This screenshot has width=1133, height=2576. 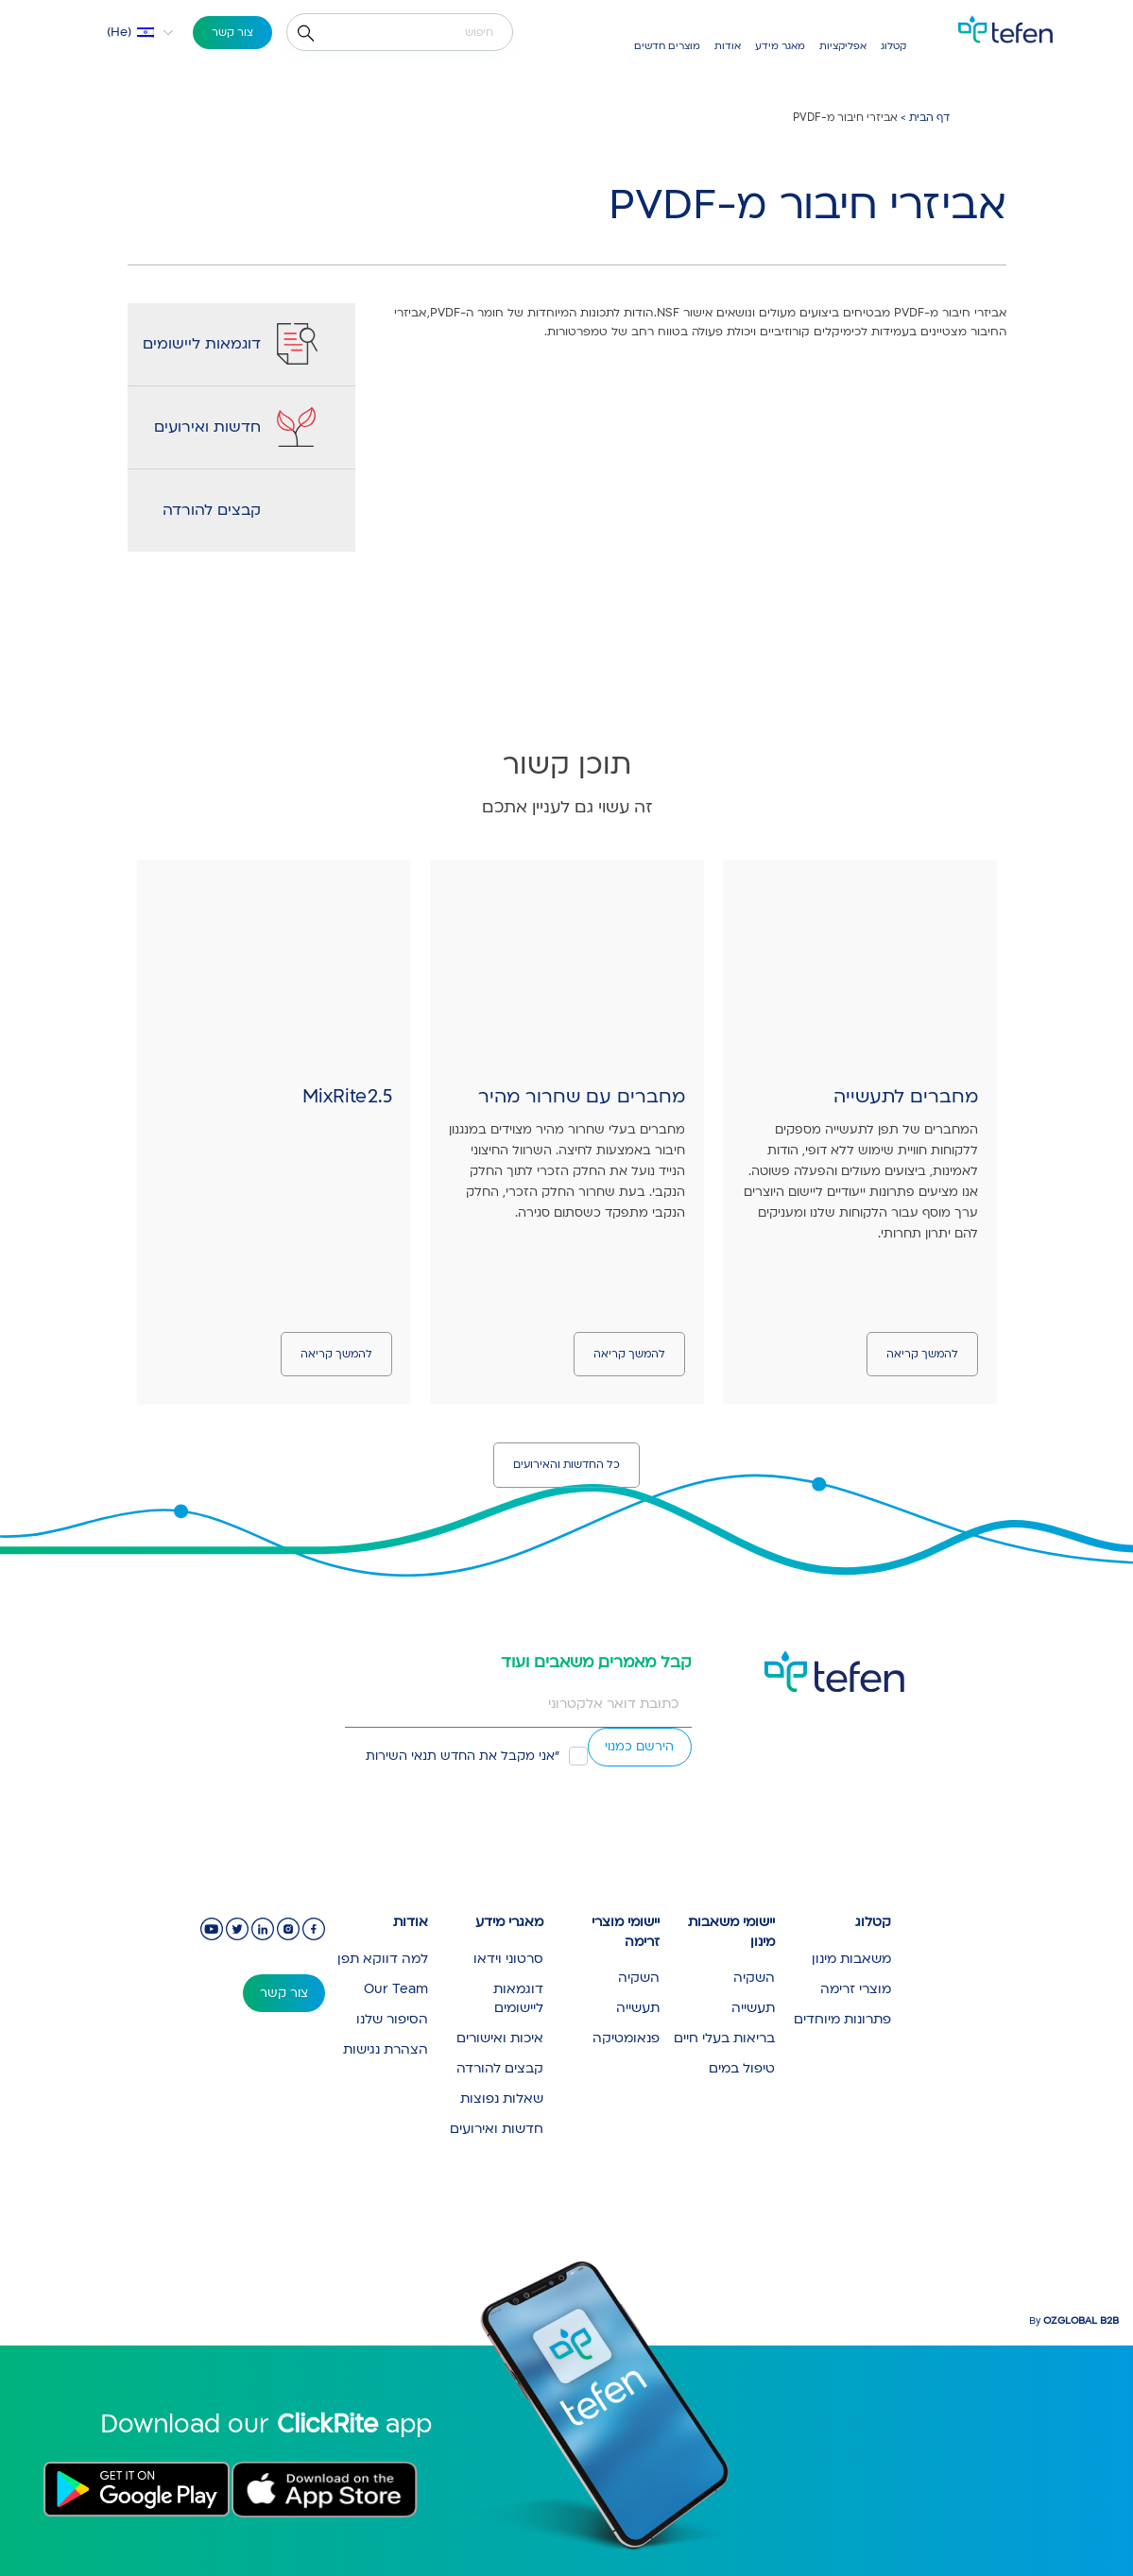 What do you see at coordinates (207, 427) in the screenshot?
I see `חדשות ואירועים` at bounding box center [207, 427].